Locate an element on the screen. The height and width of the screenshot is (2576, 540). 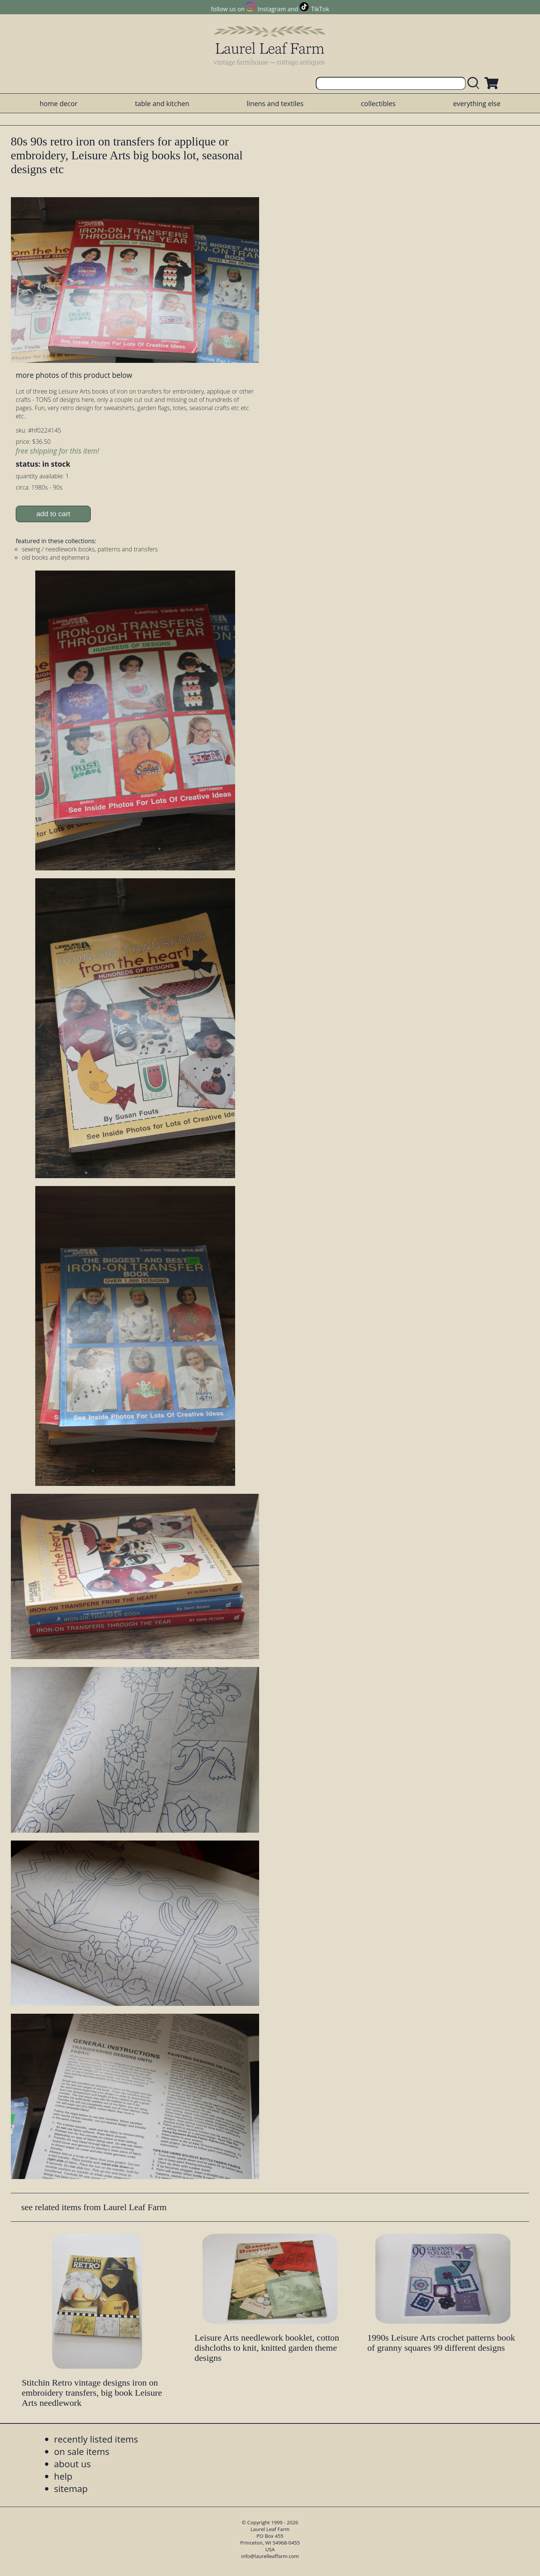
sitemap is located at coordinates (71, 2488).